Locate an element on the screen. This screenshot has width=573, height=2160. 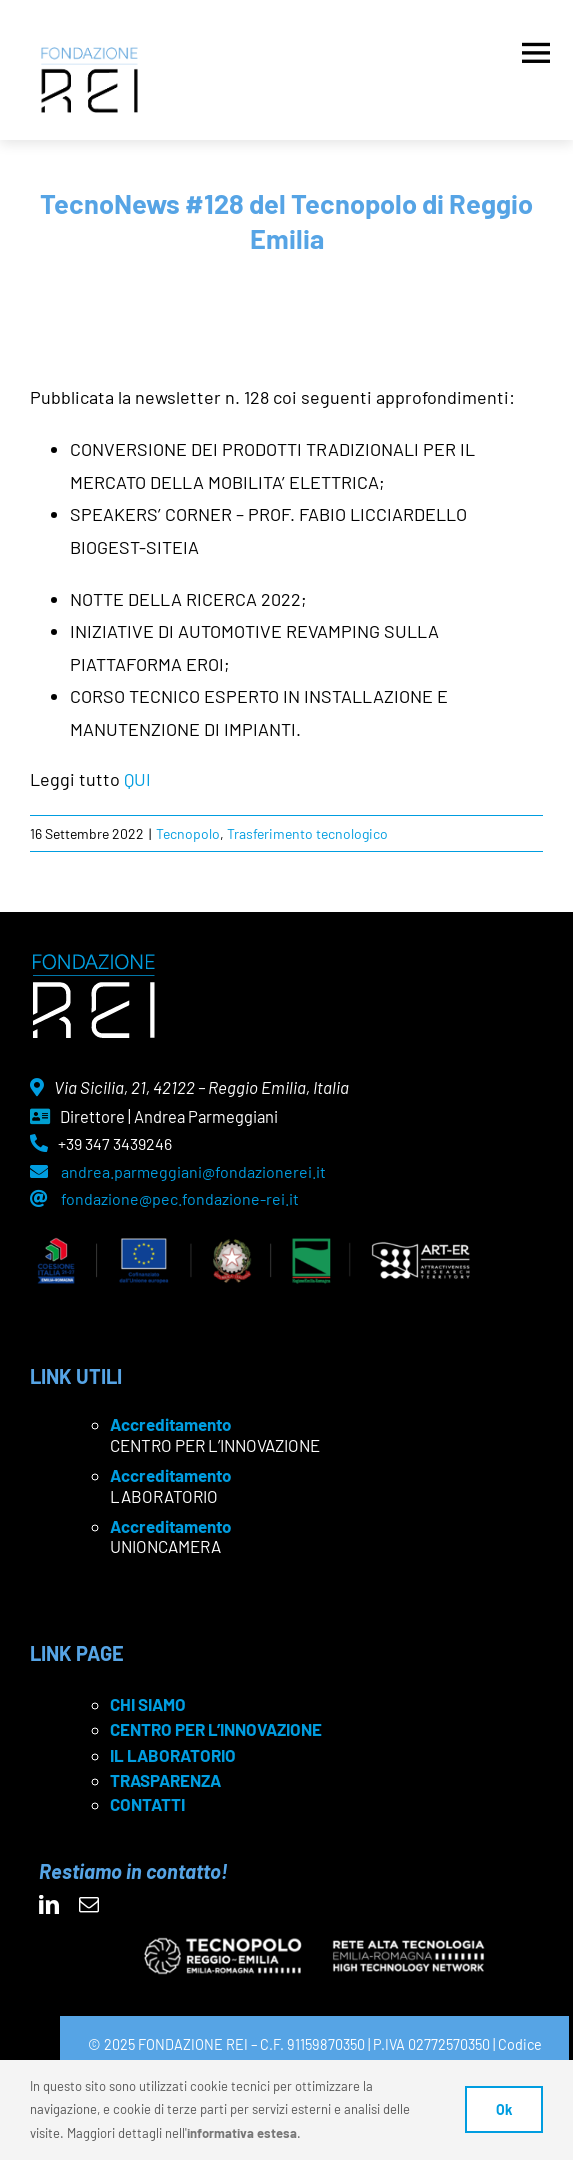
TRASPARENZA is located at coordinates (165, 1780).